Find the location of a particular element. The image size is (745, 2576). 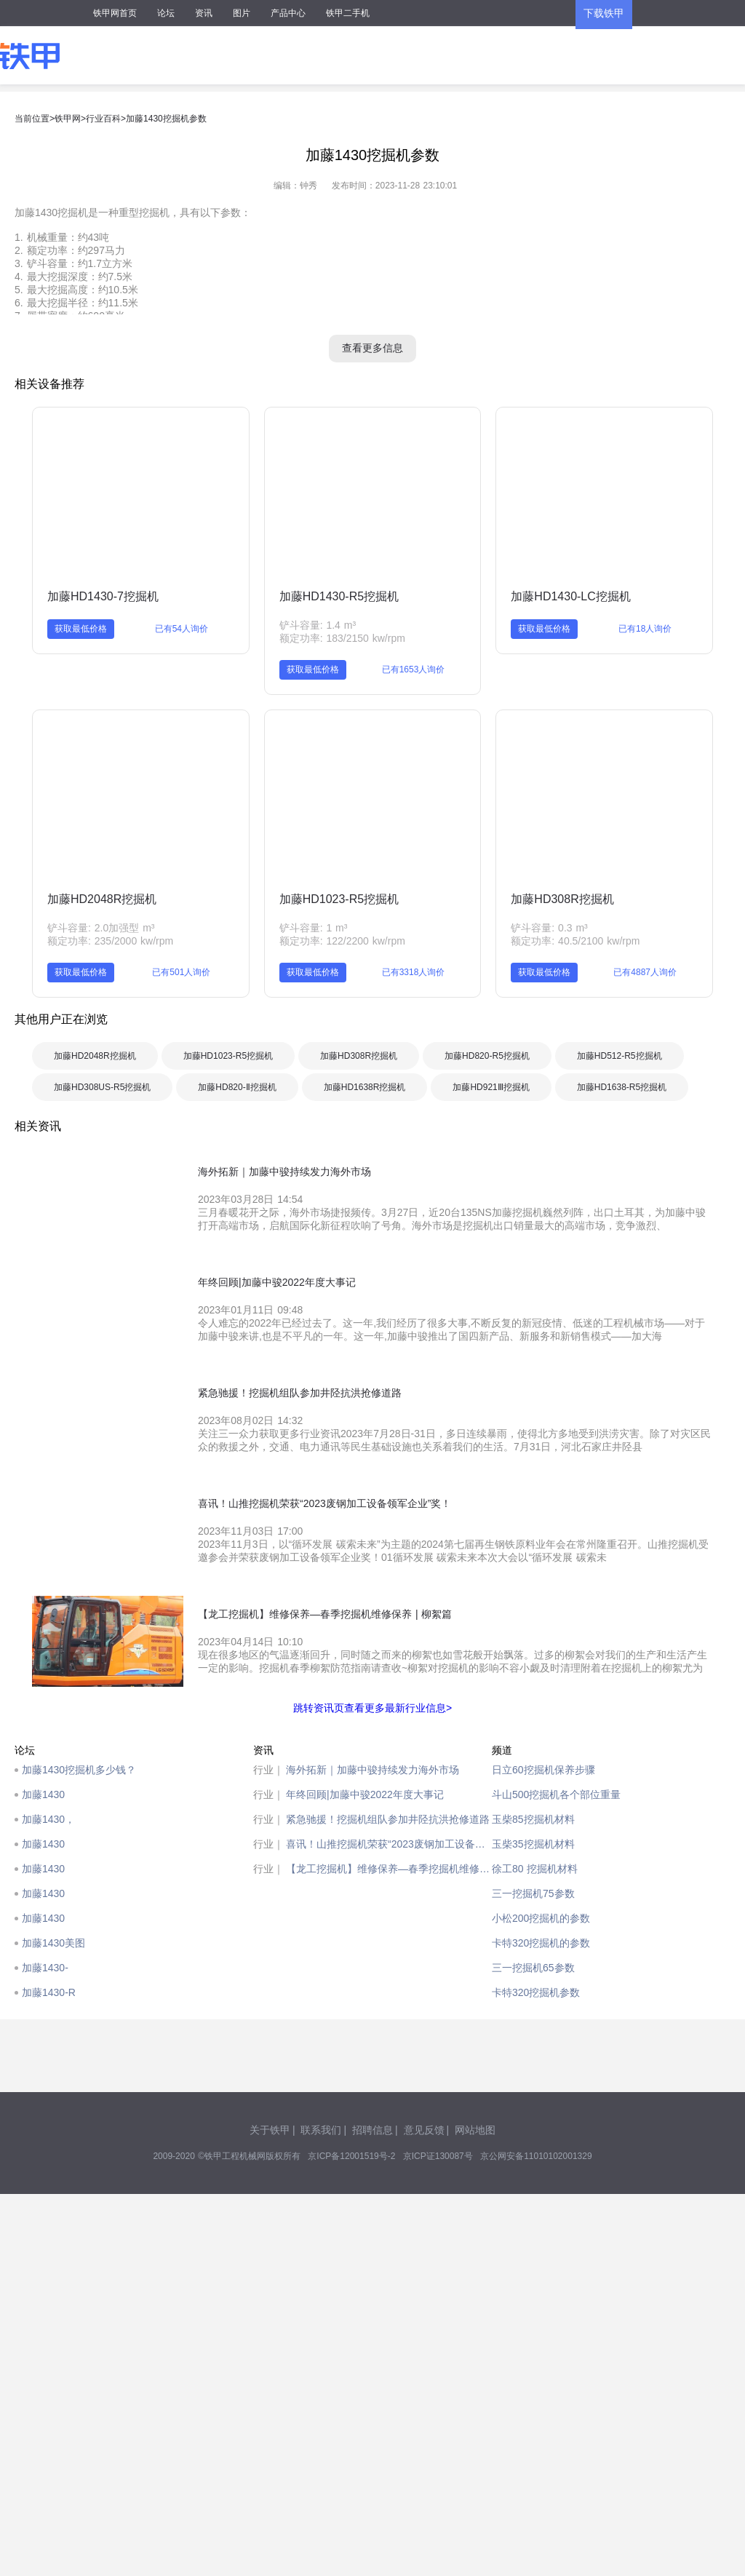

行业｜ is located at coordinates (268, 1770).